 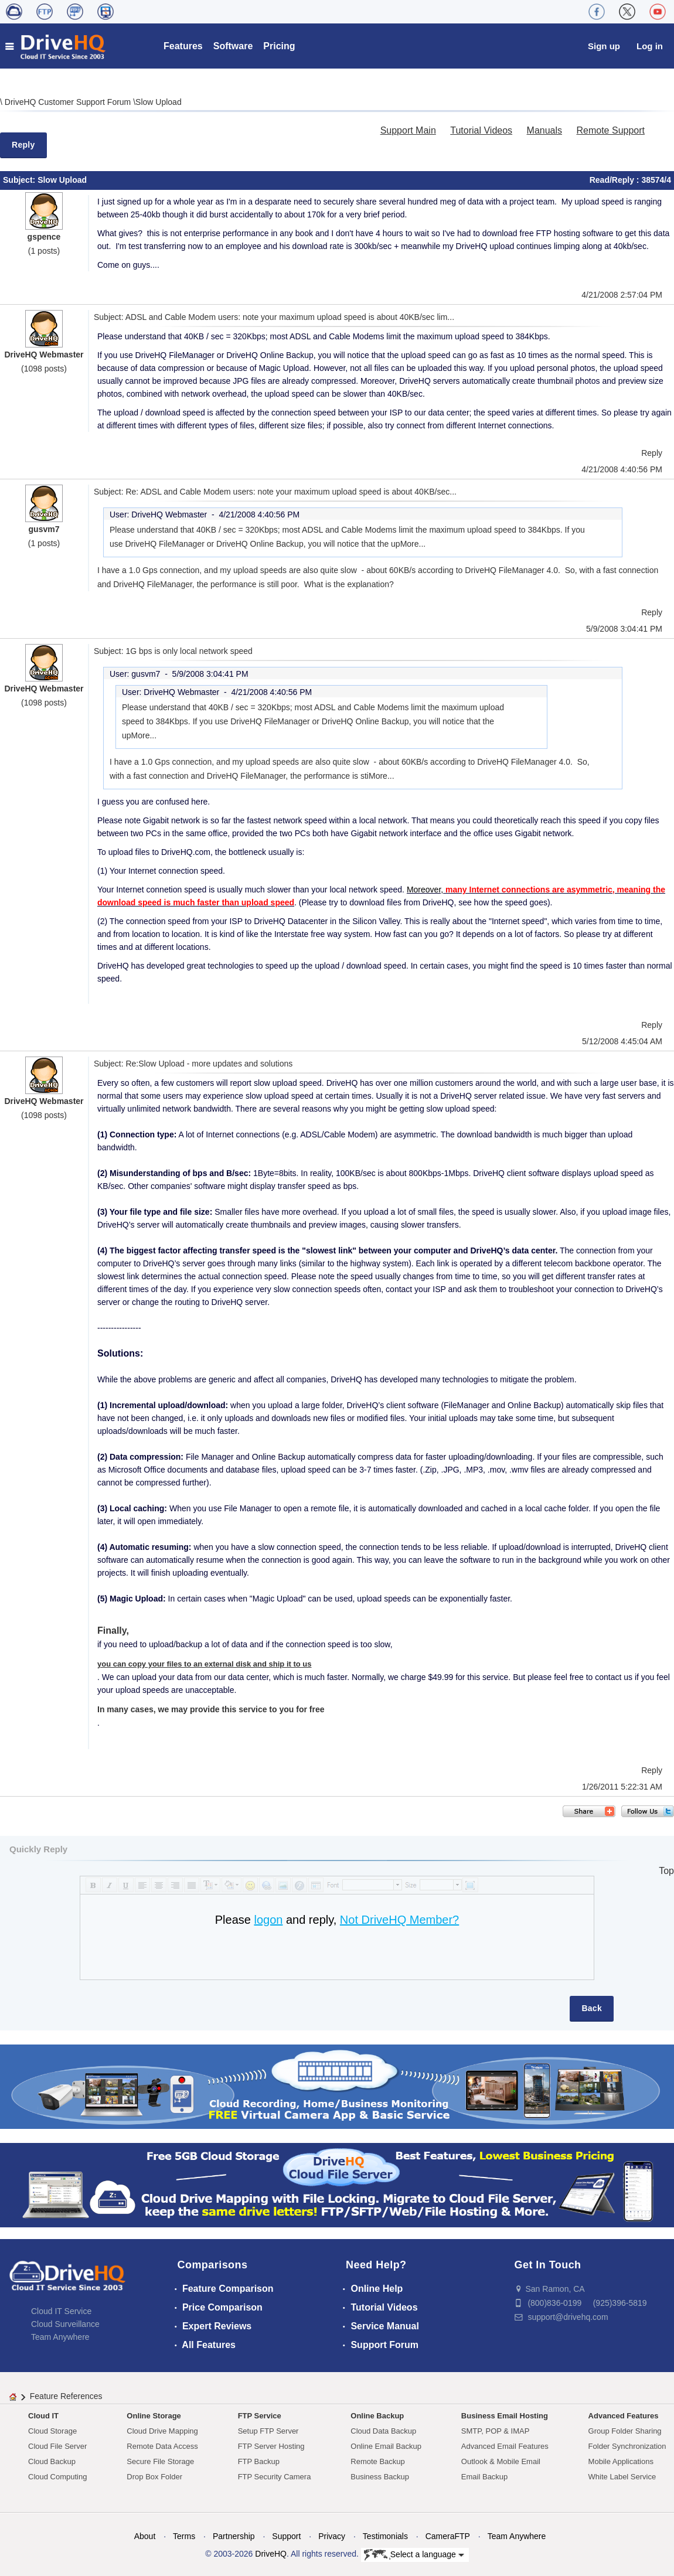 What do you see at coordinates (622, 2476) in the screenshot?
I see `White Label Service` at bounding box center [622, 2476].